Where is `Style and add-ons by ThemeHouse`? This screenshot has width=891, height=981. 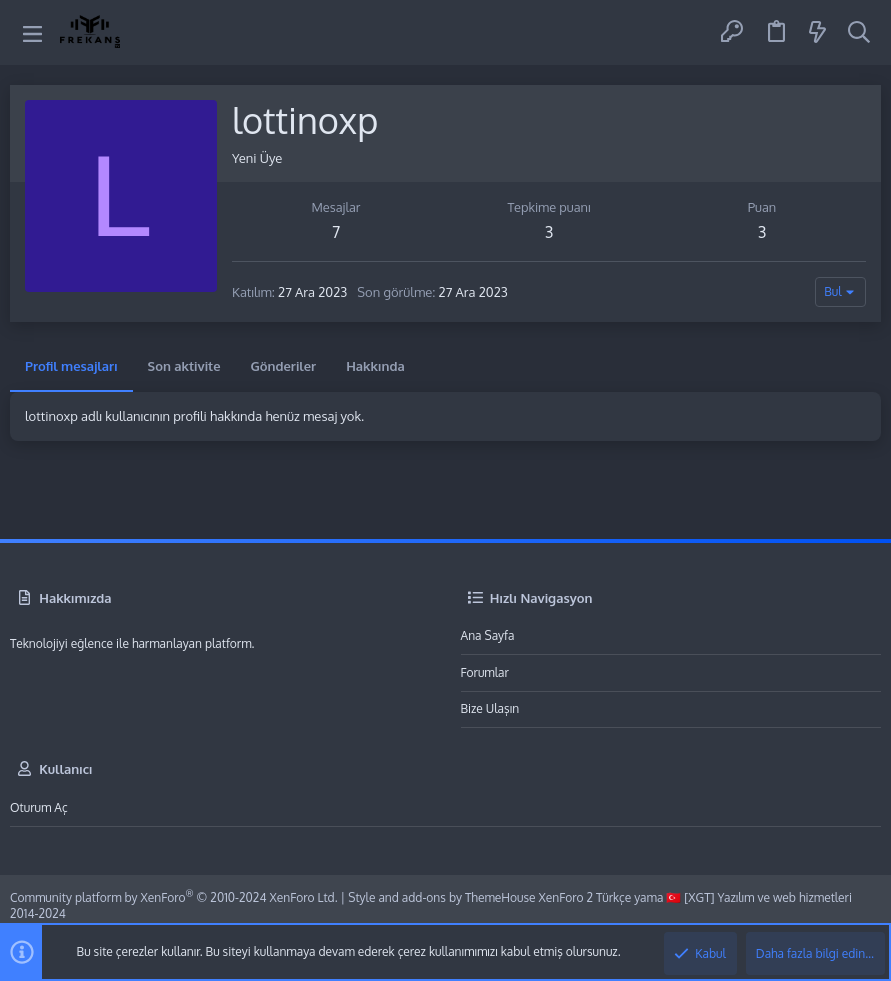
Style and add-ons by ThemeHouse is located at coordinates (441, 897).